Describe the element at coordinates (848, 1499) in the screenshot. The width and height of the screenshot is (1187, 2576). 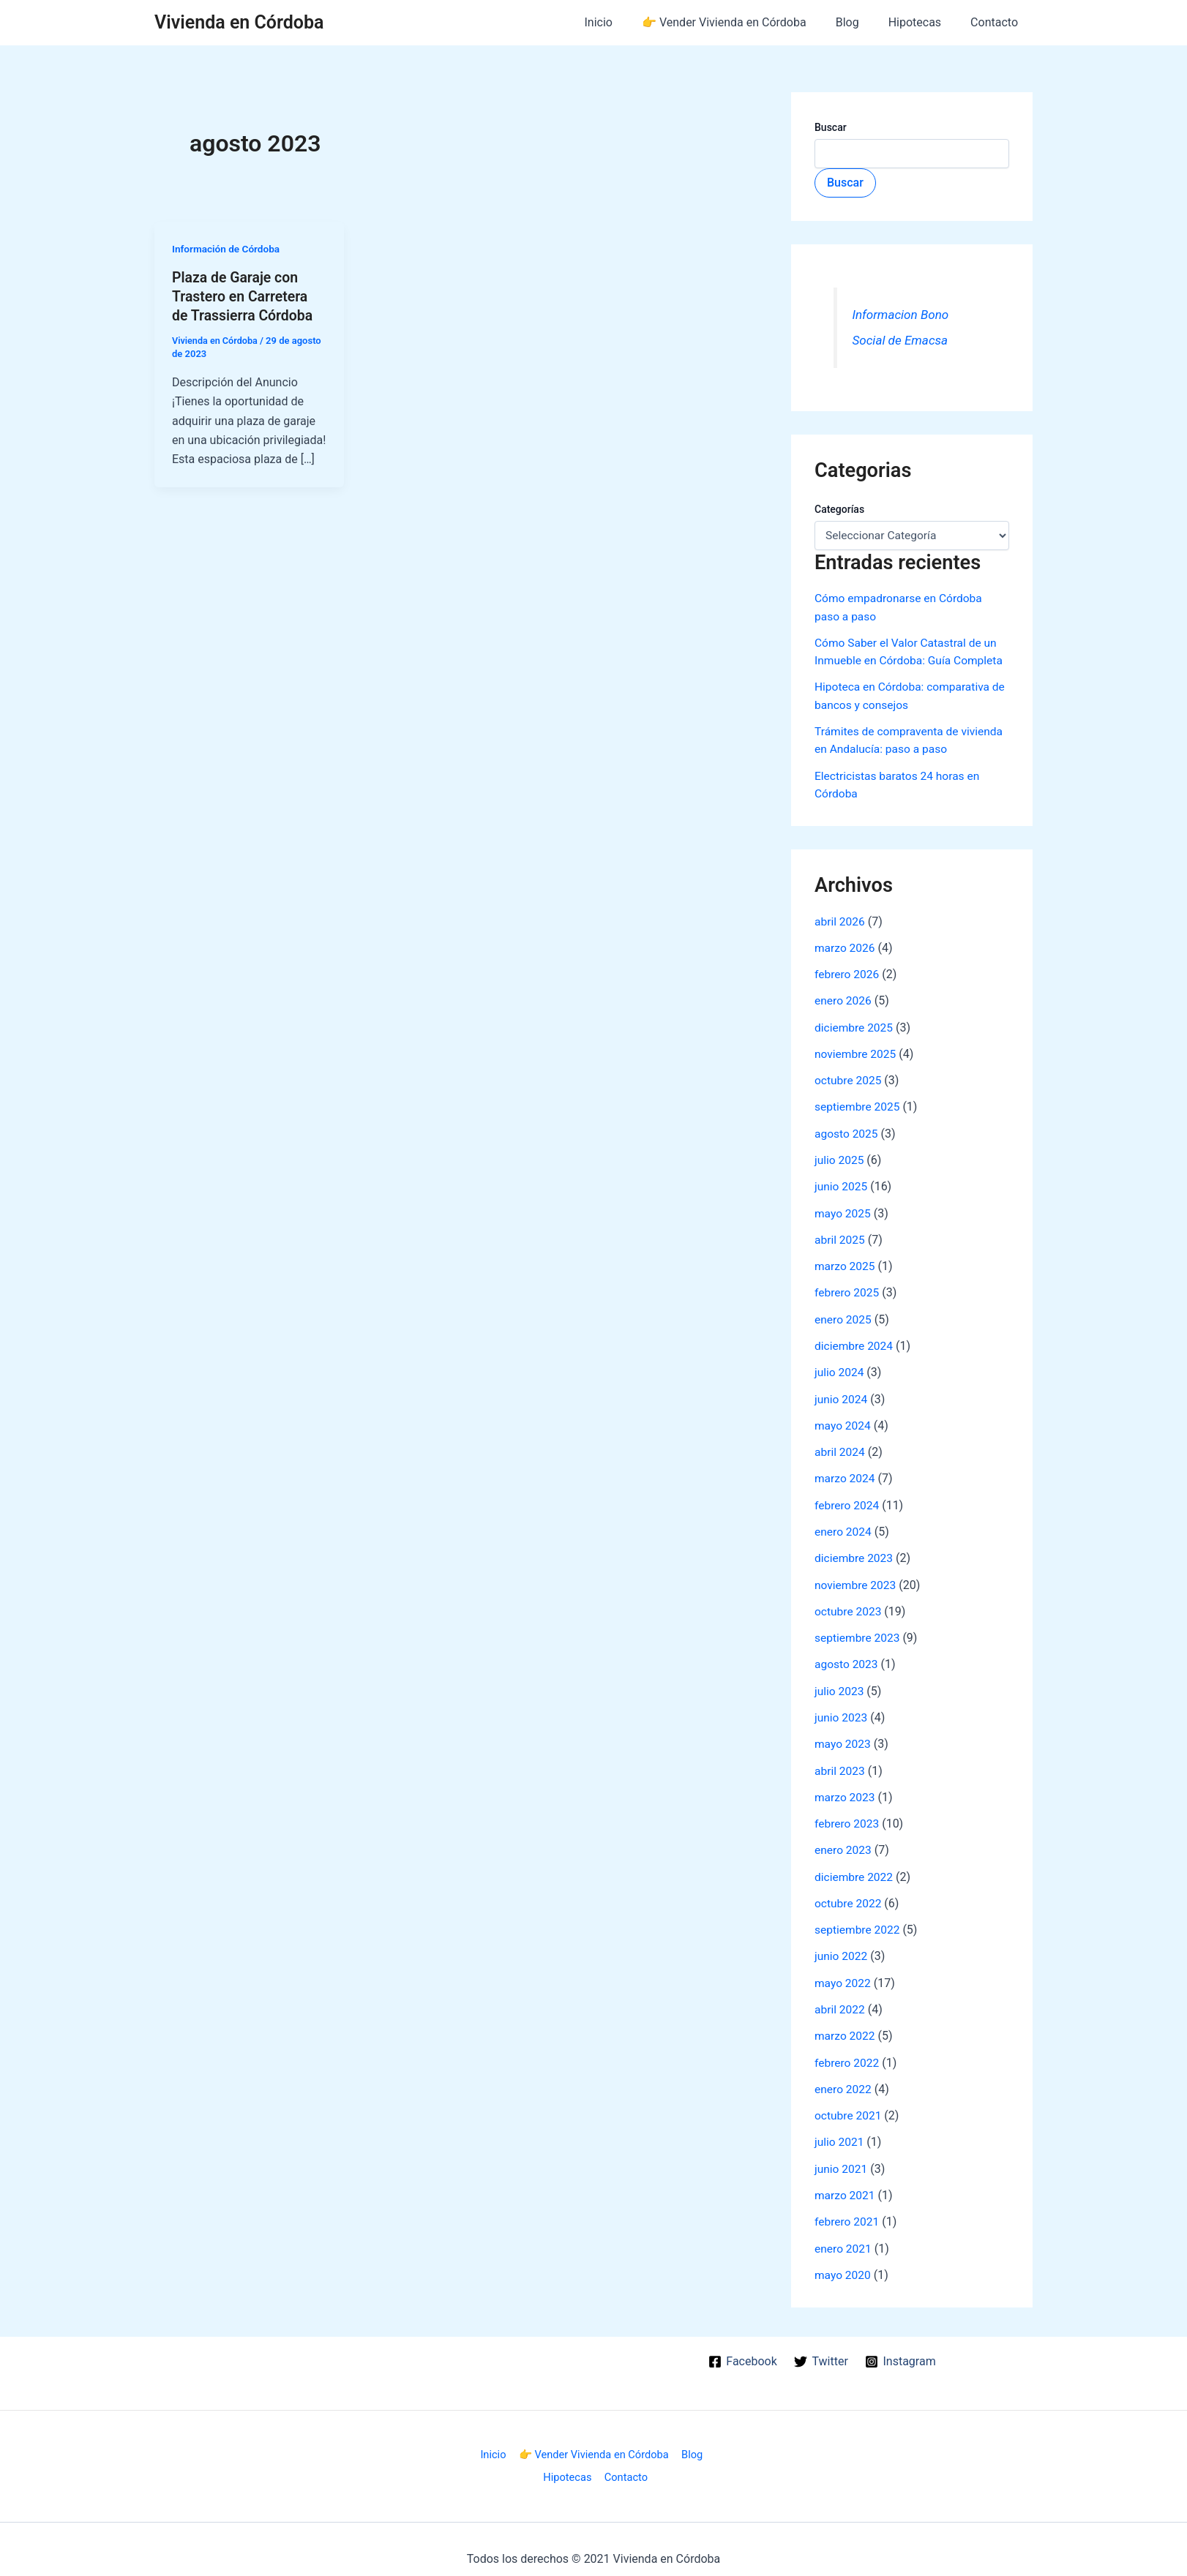
I see `febrero 2024` at that location.